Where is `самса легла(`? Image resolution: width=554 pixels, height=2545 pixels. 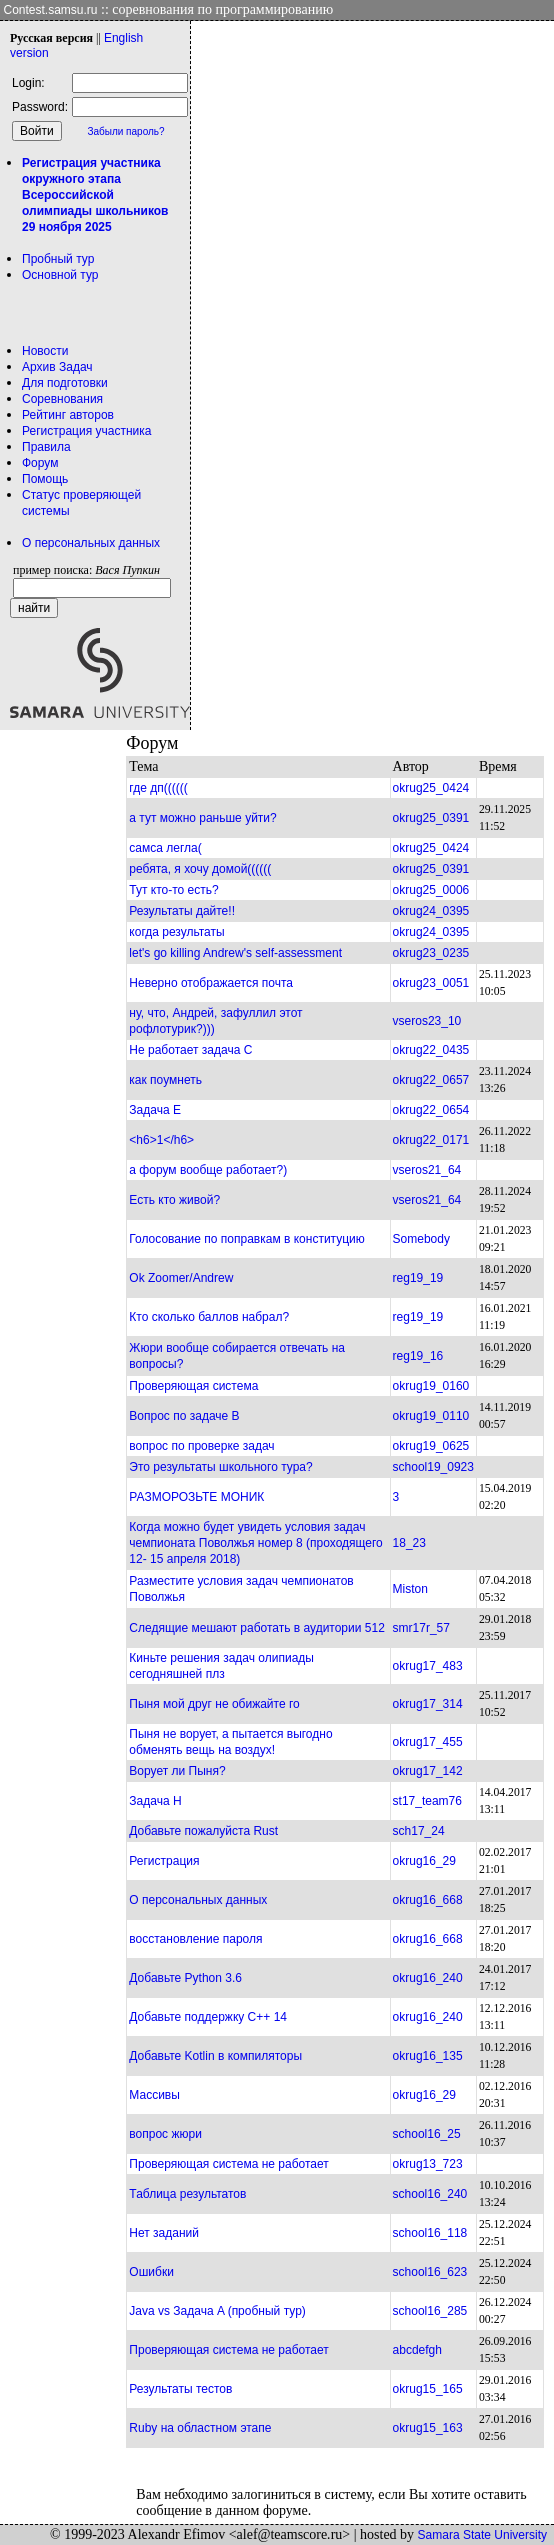
самса легла( is located at coordinates (165, 848).